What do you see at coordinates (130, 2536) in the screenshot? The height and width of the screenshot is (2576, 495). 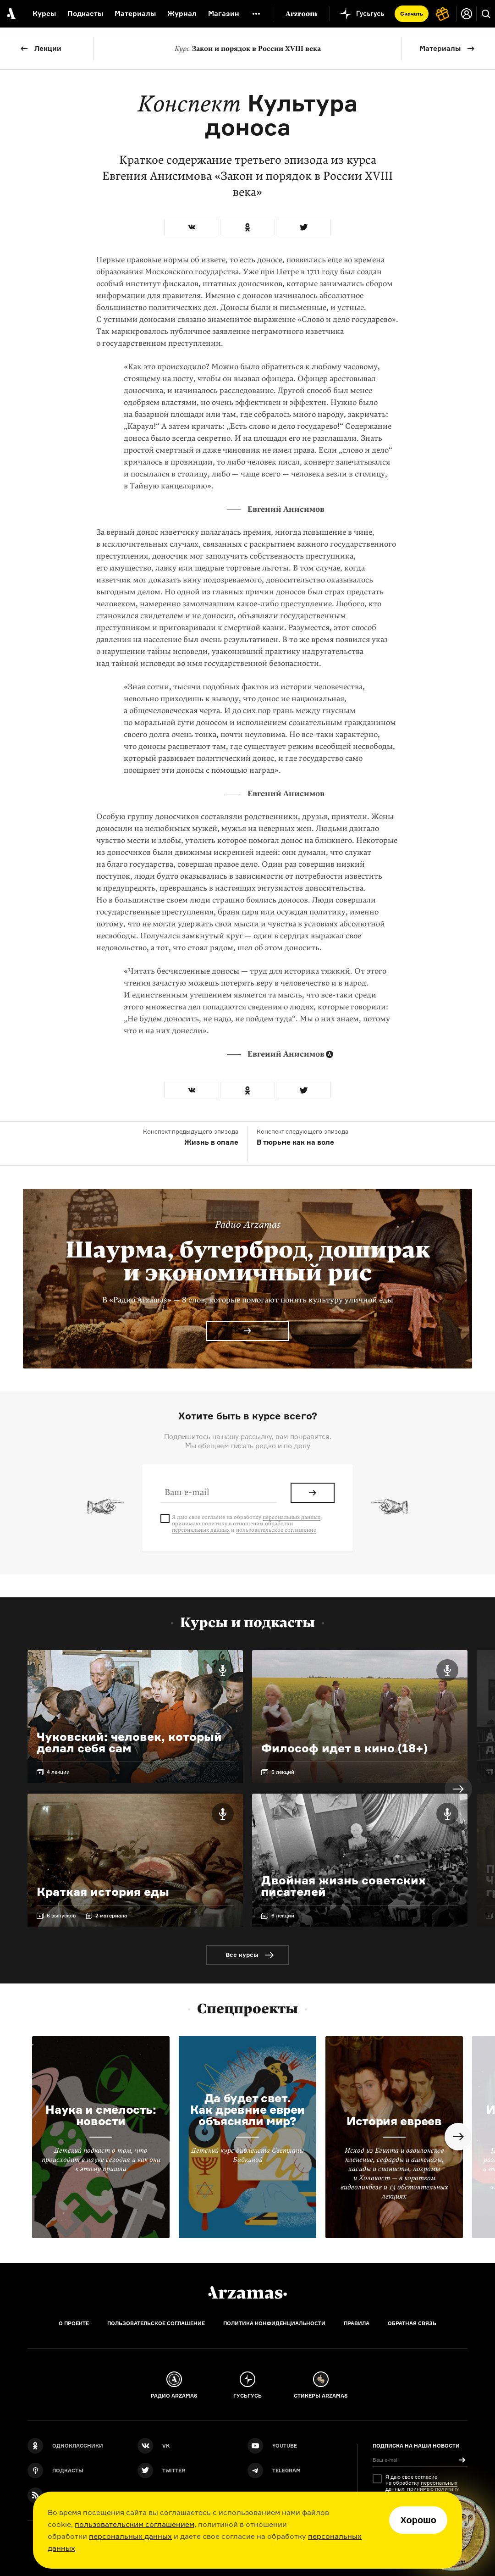 I see `персональных данных` at bounding box center [130, 2536].